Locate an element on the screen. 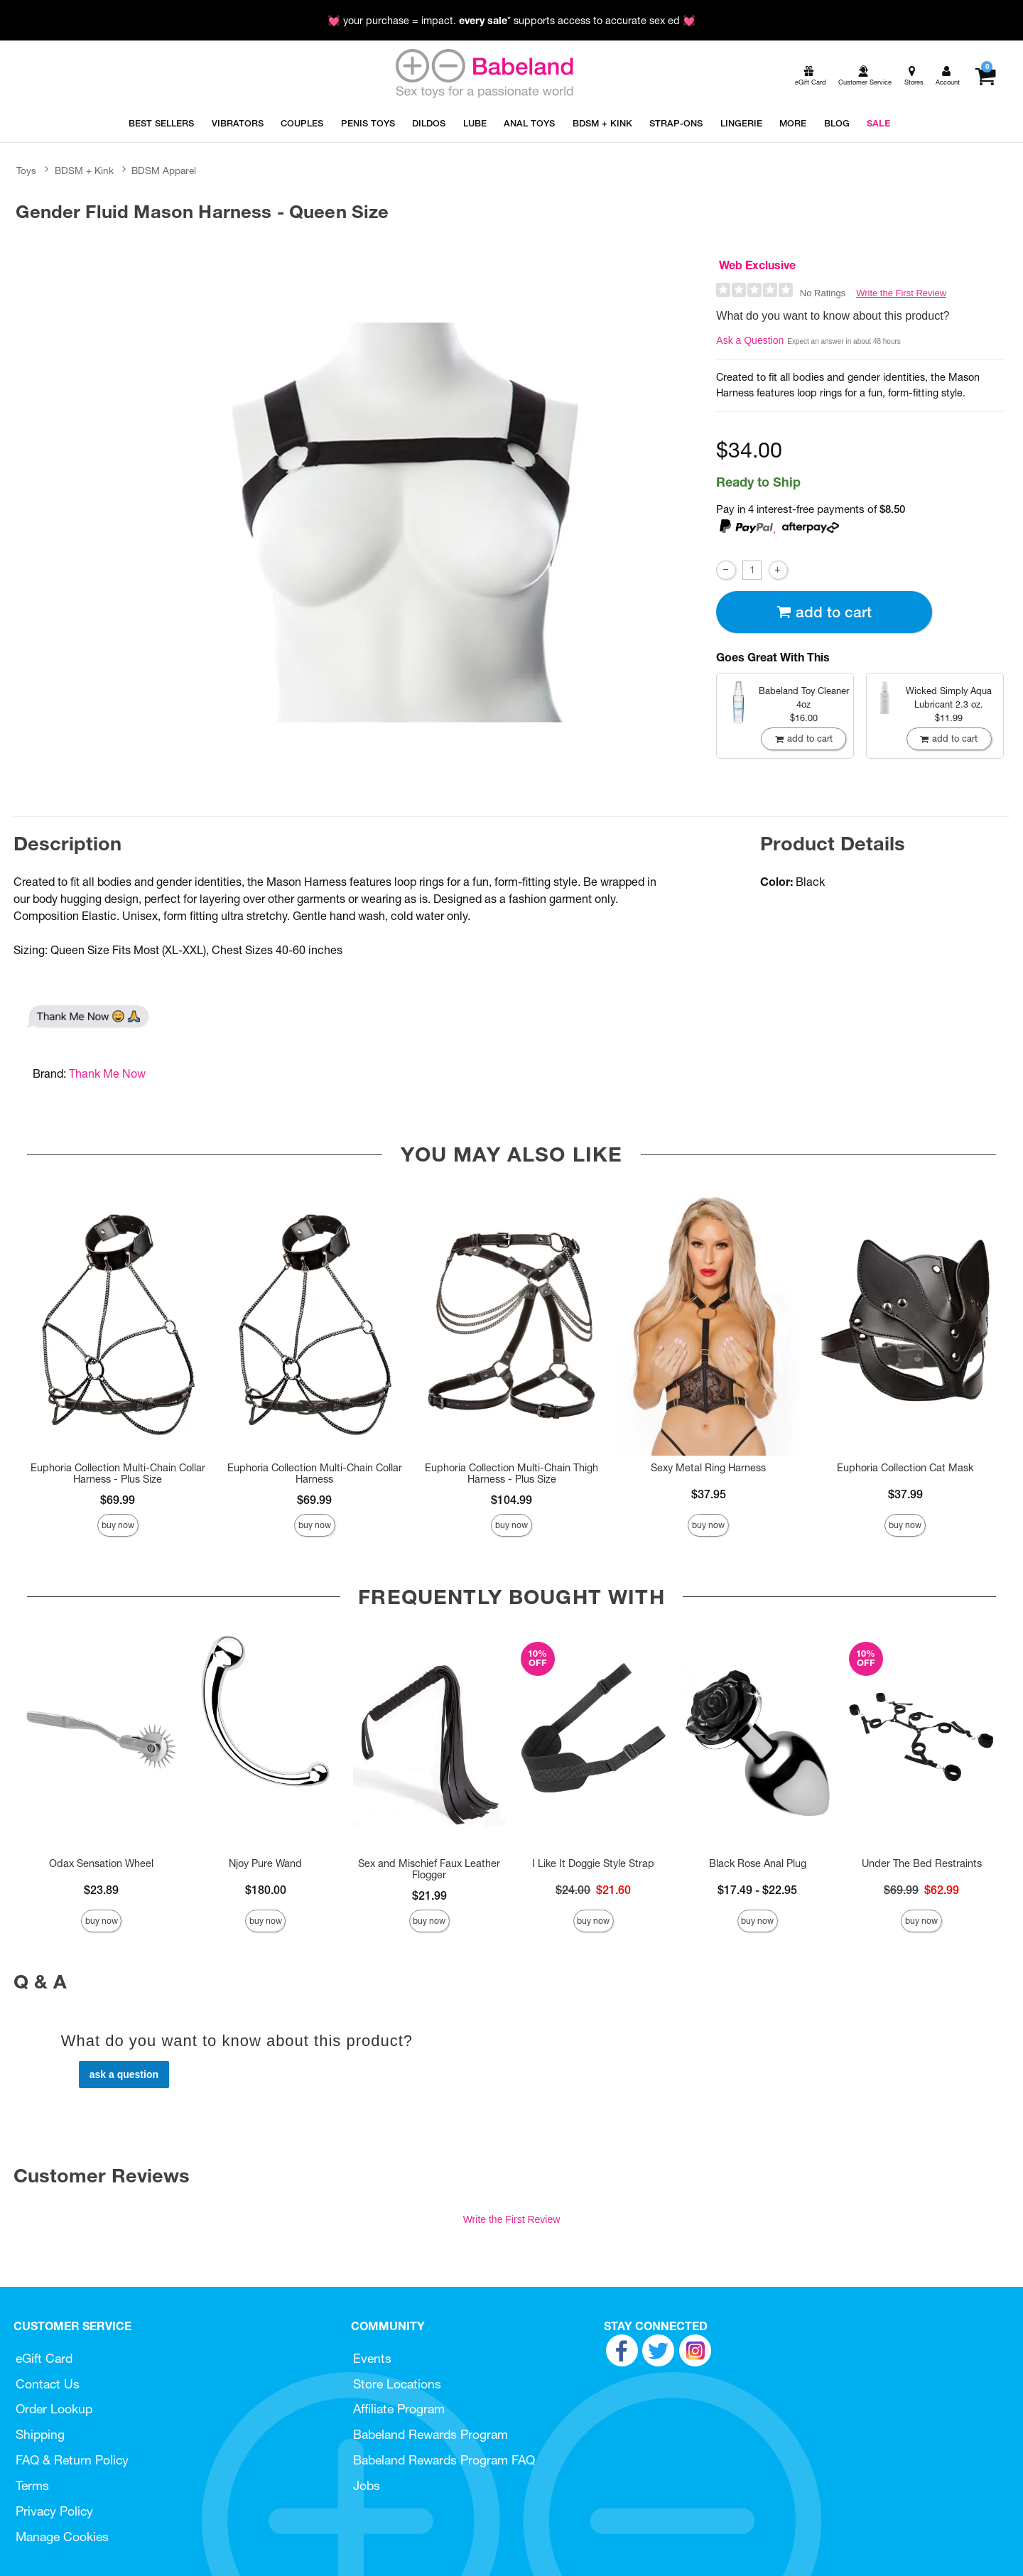  Jobs is located at coordinates (366, 2485).